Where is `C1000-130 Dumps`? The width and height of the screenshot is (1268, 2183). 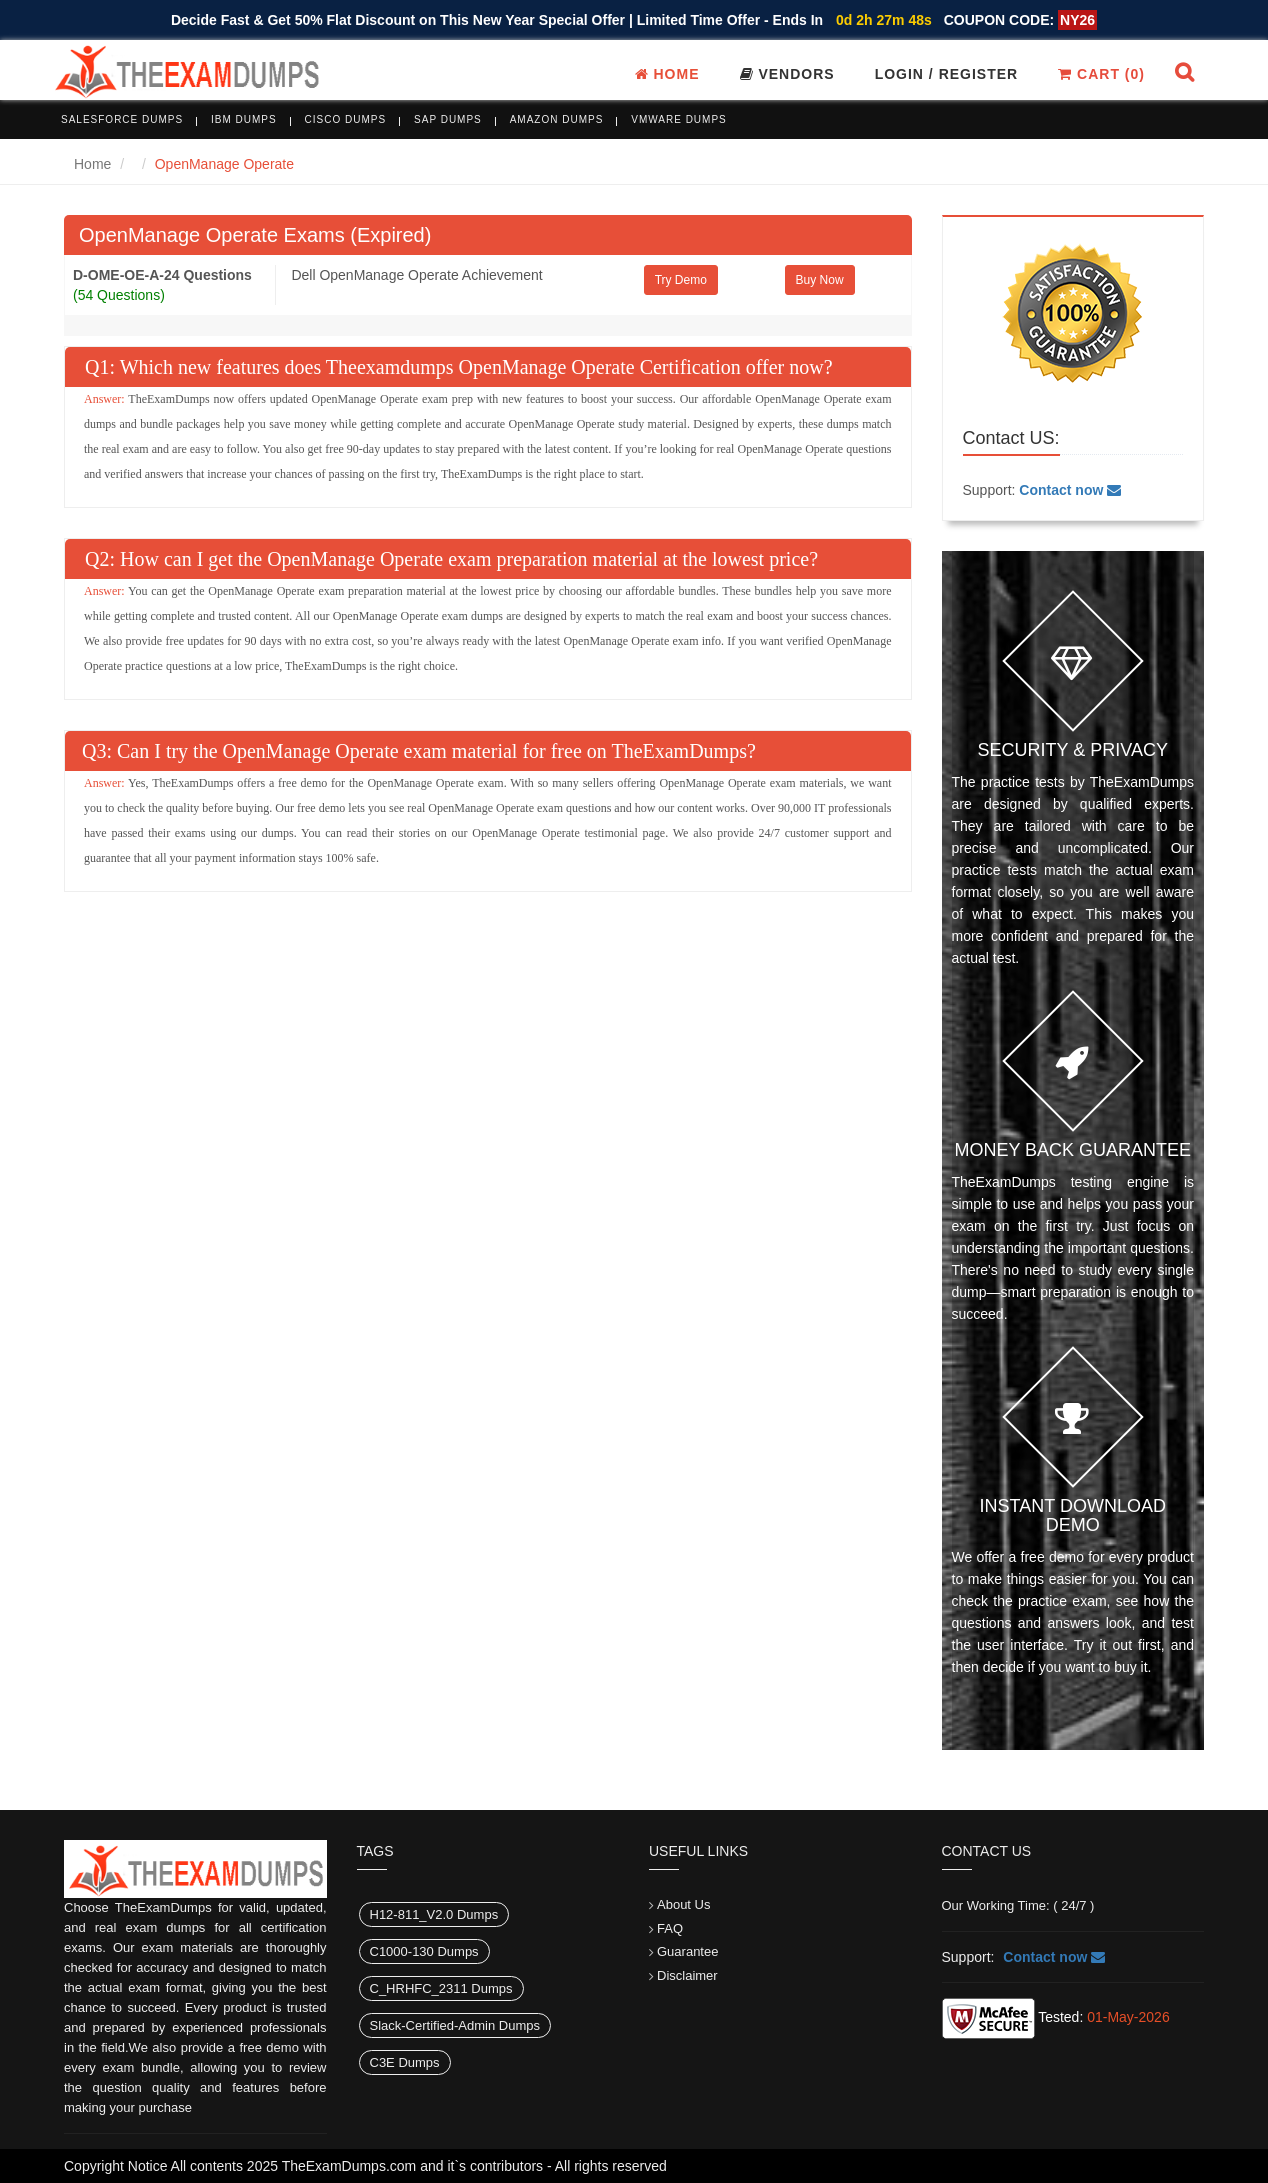
C1000-130 Dumps is located at coordinates (424, 1951).